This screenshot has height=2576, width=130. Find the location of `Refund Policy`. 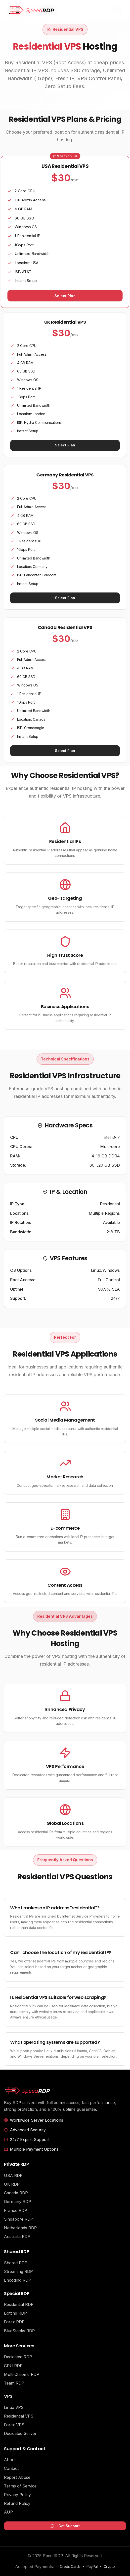

Refund Policy is located at coordinates (17, 2503).